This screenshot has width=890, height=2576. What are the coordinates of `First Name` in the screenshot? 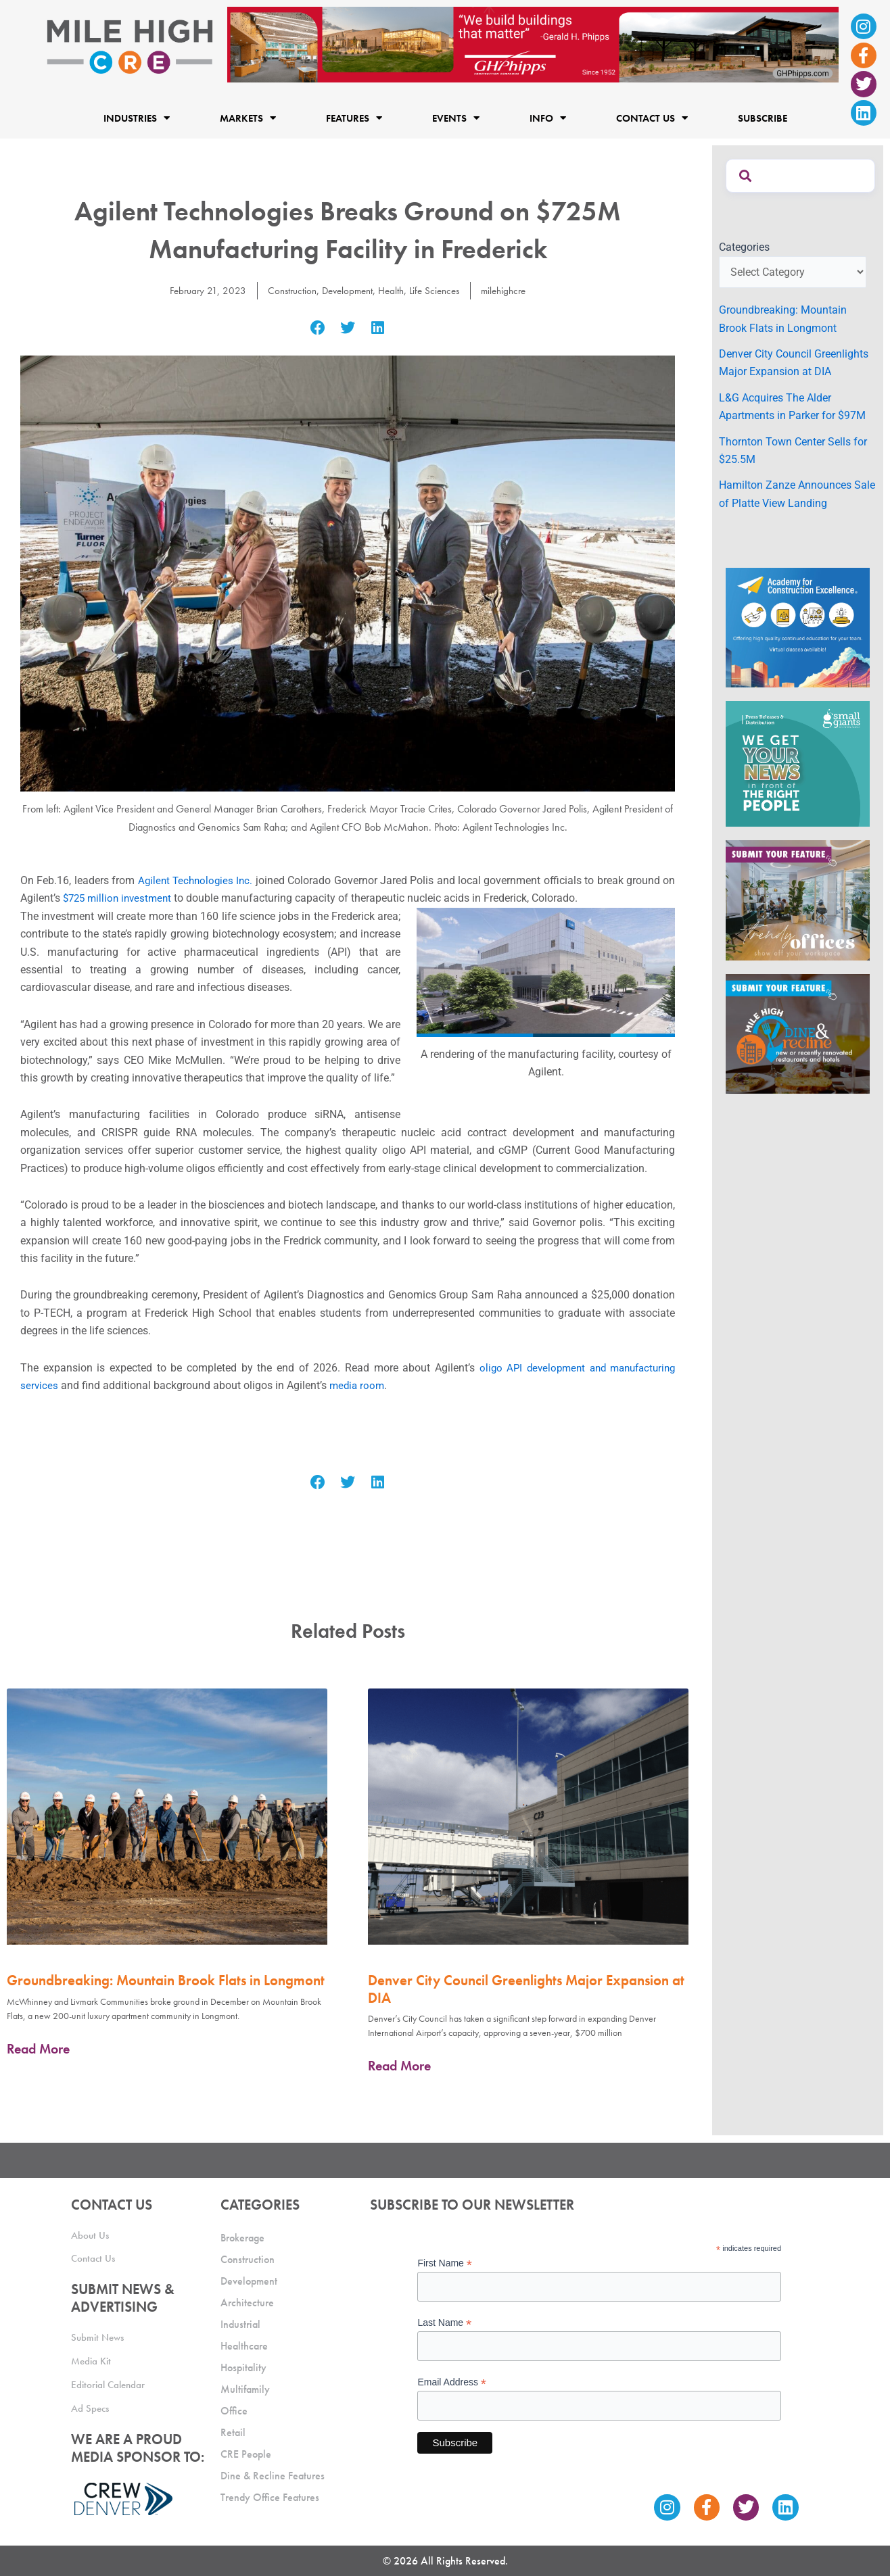 It's located at (444, 2263).